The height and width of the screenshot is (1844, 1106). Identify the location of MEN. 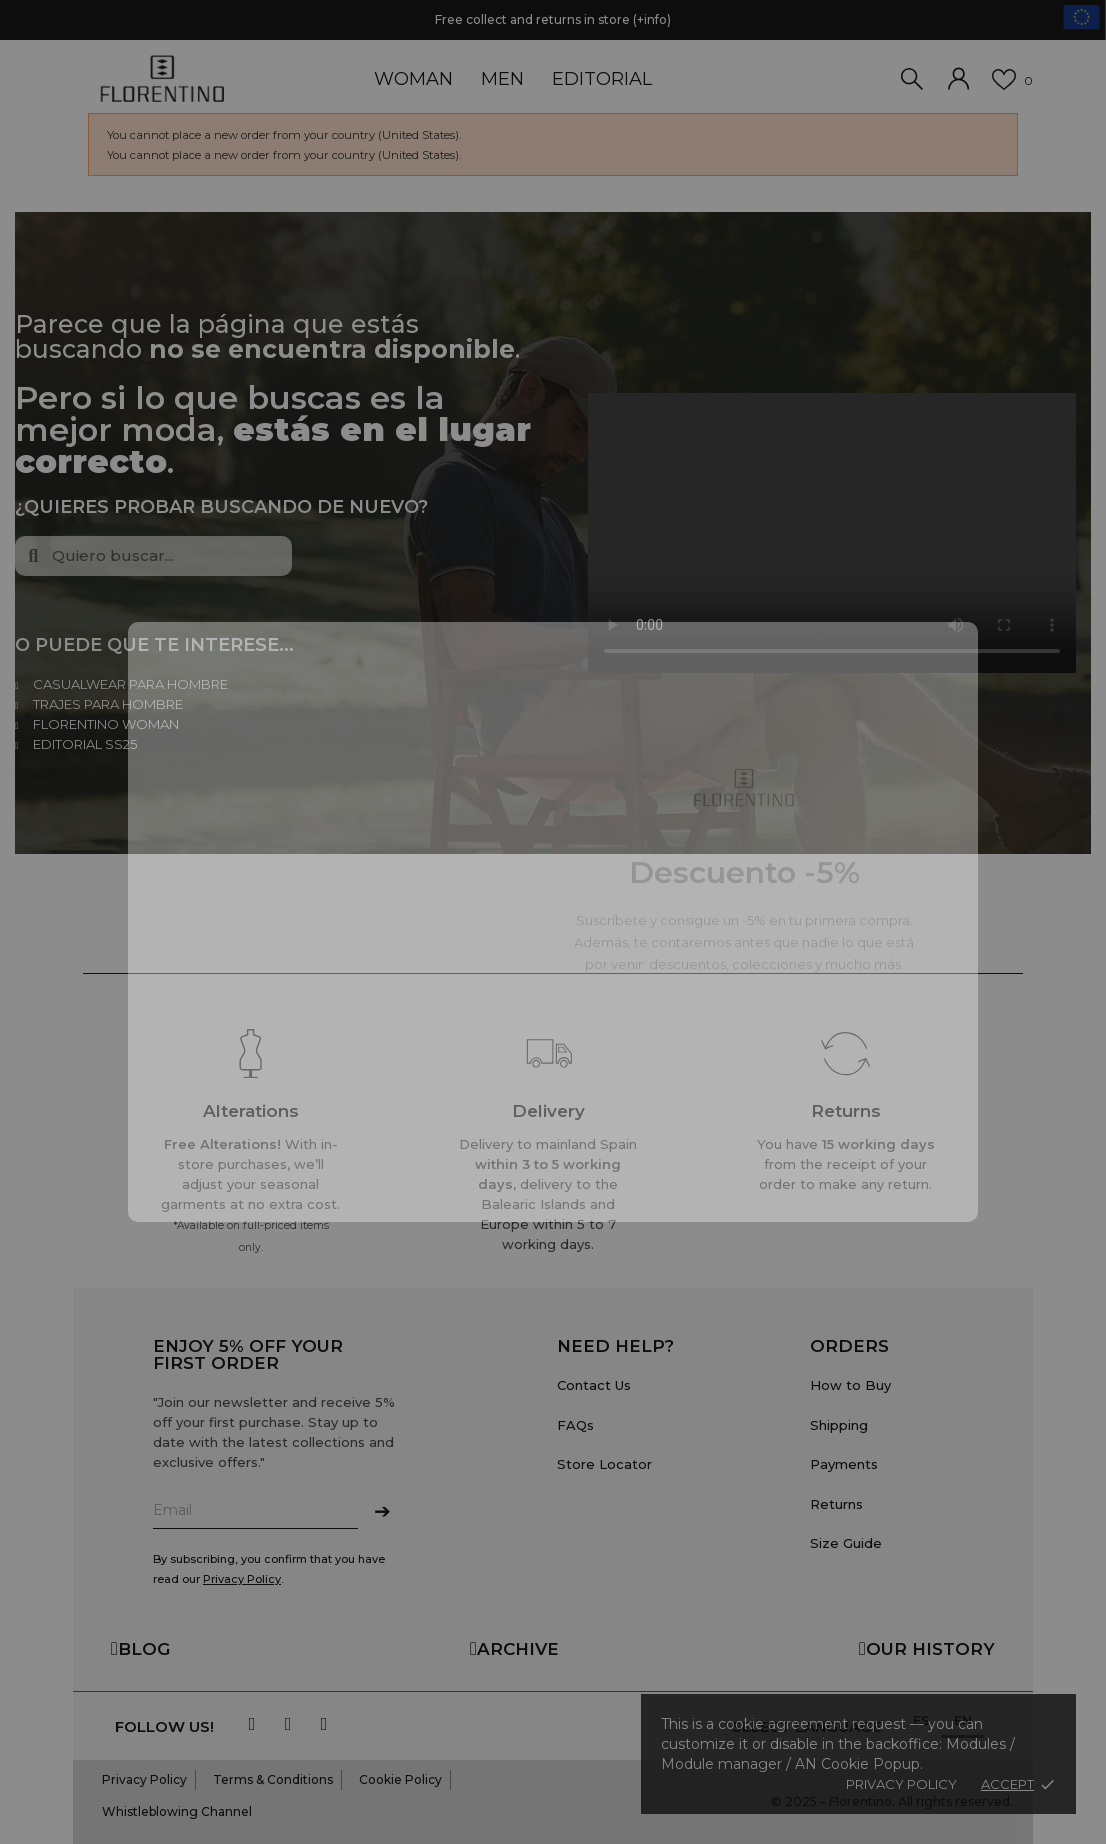
(502, 79).